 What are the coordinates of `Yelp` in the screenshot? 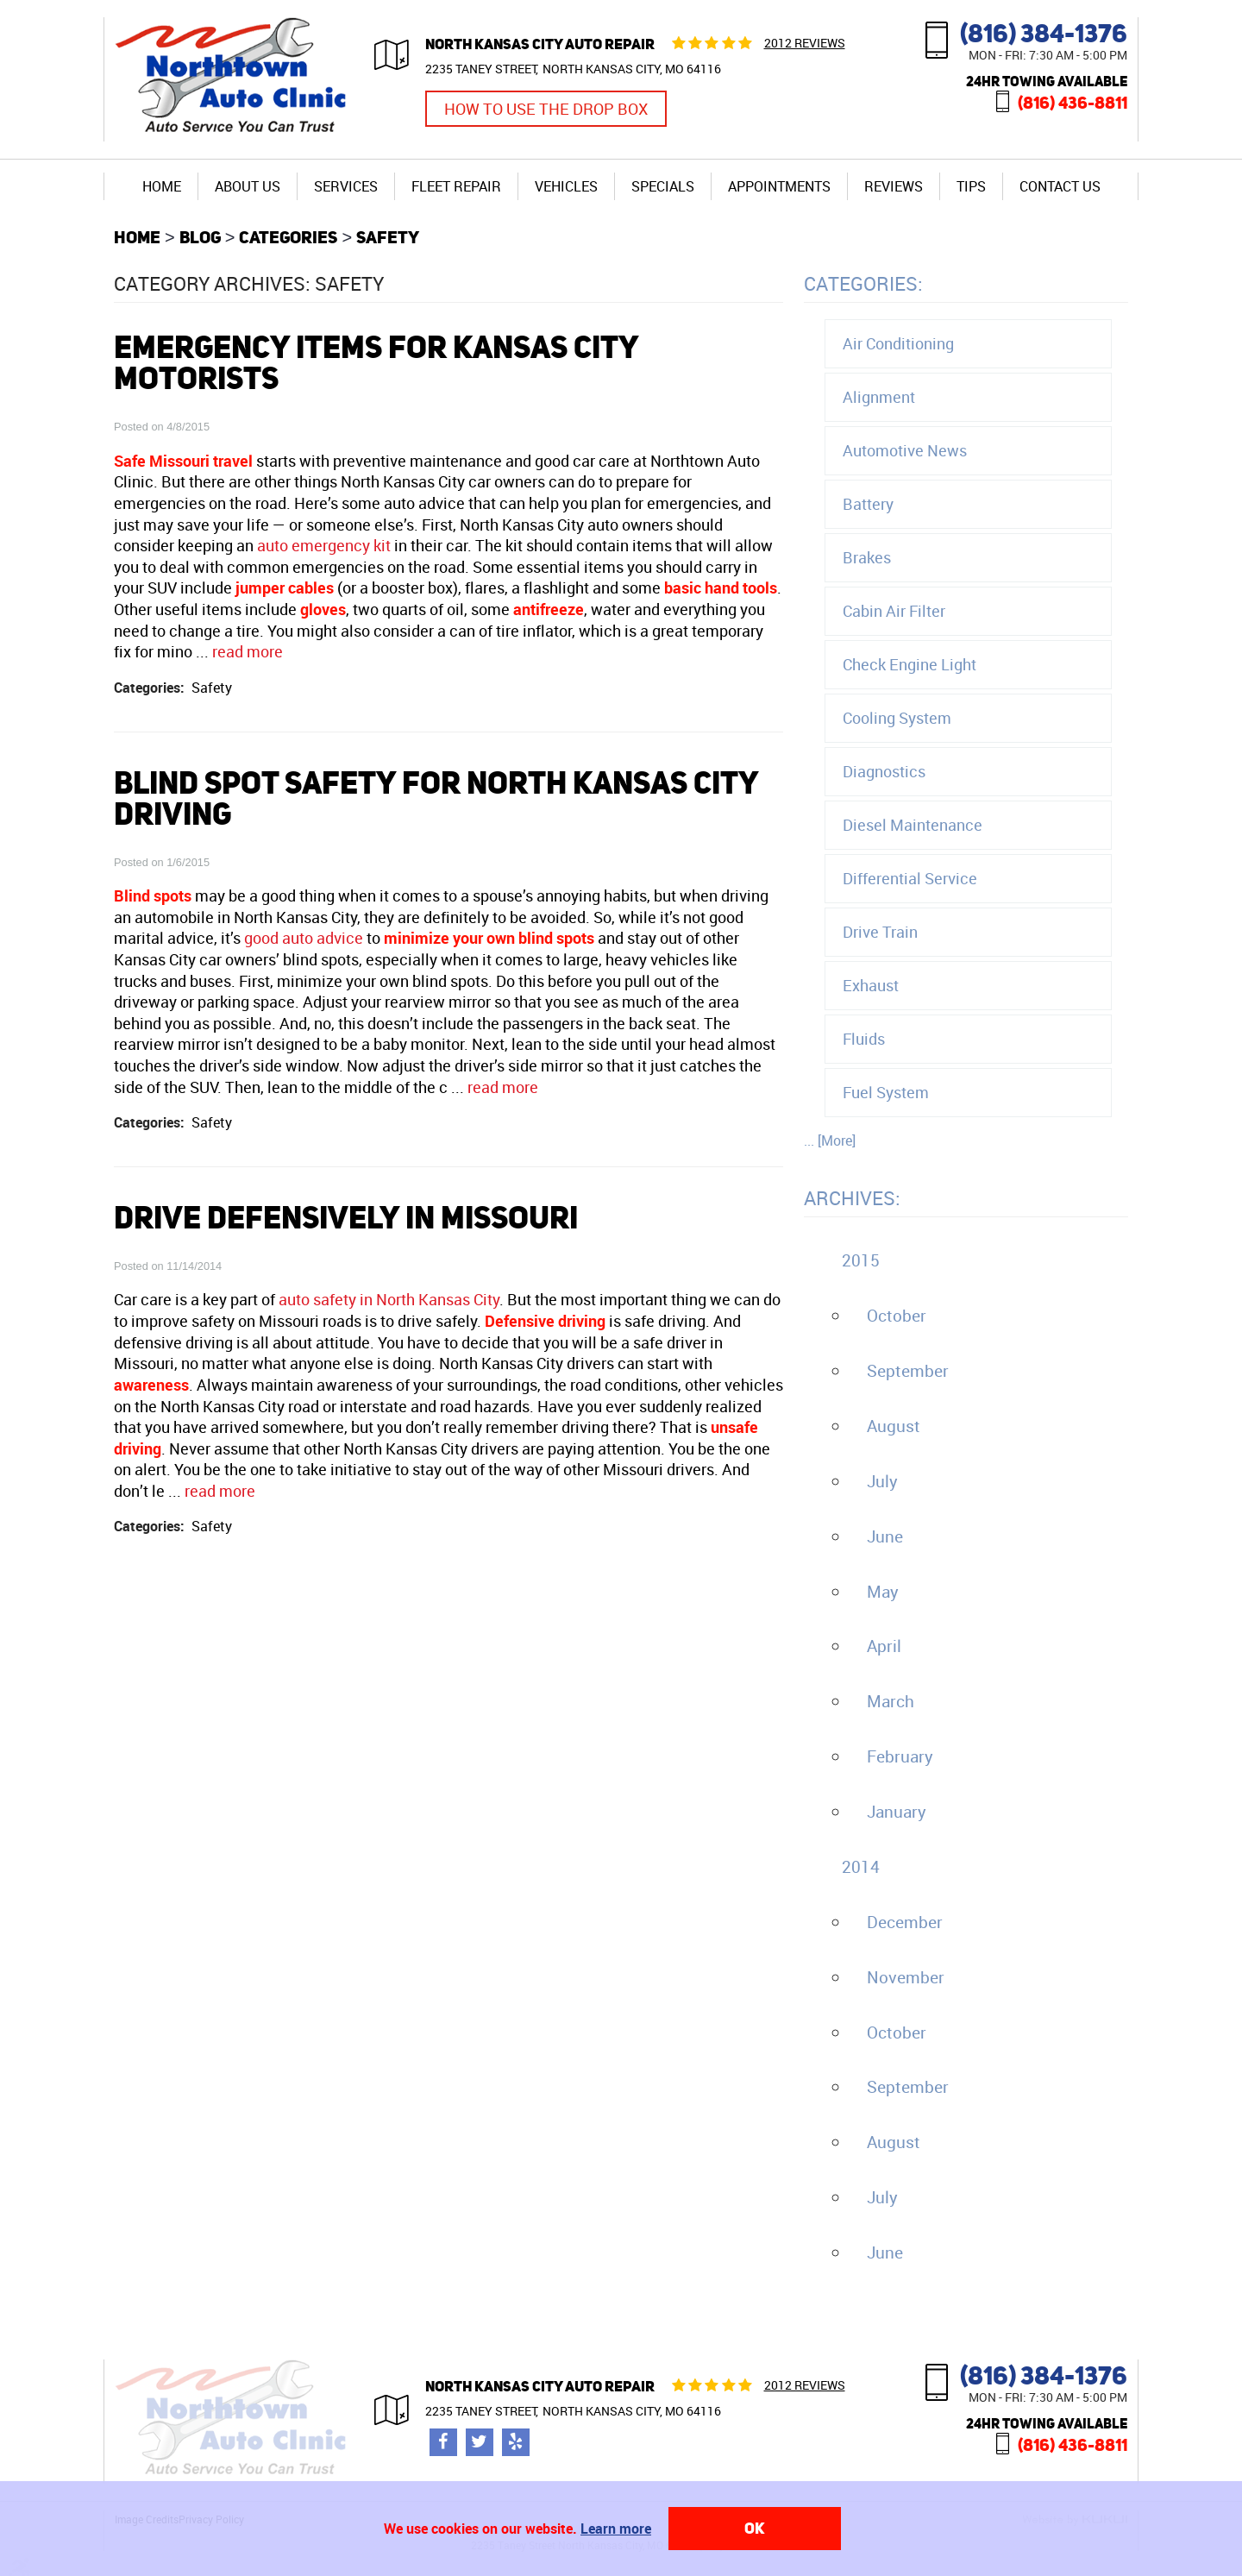 It's located at (516, 2442).